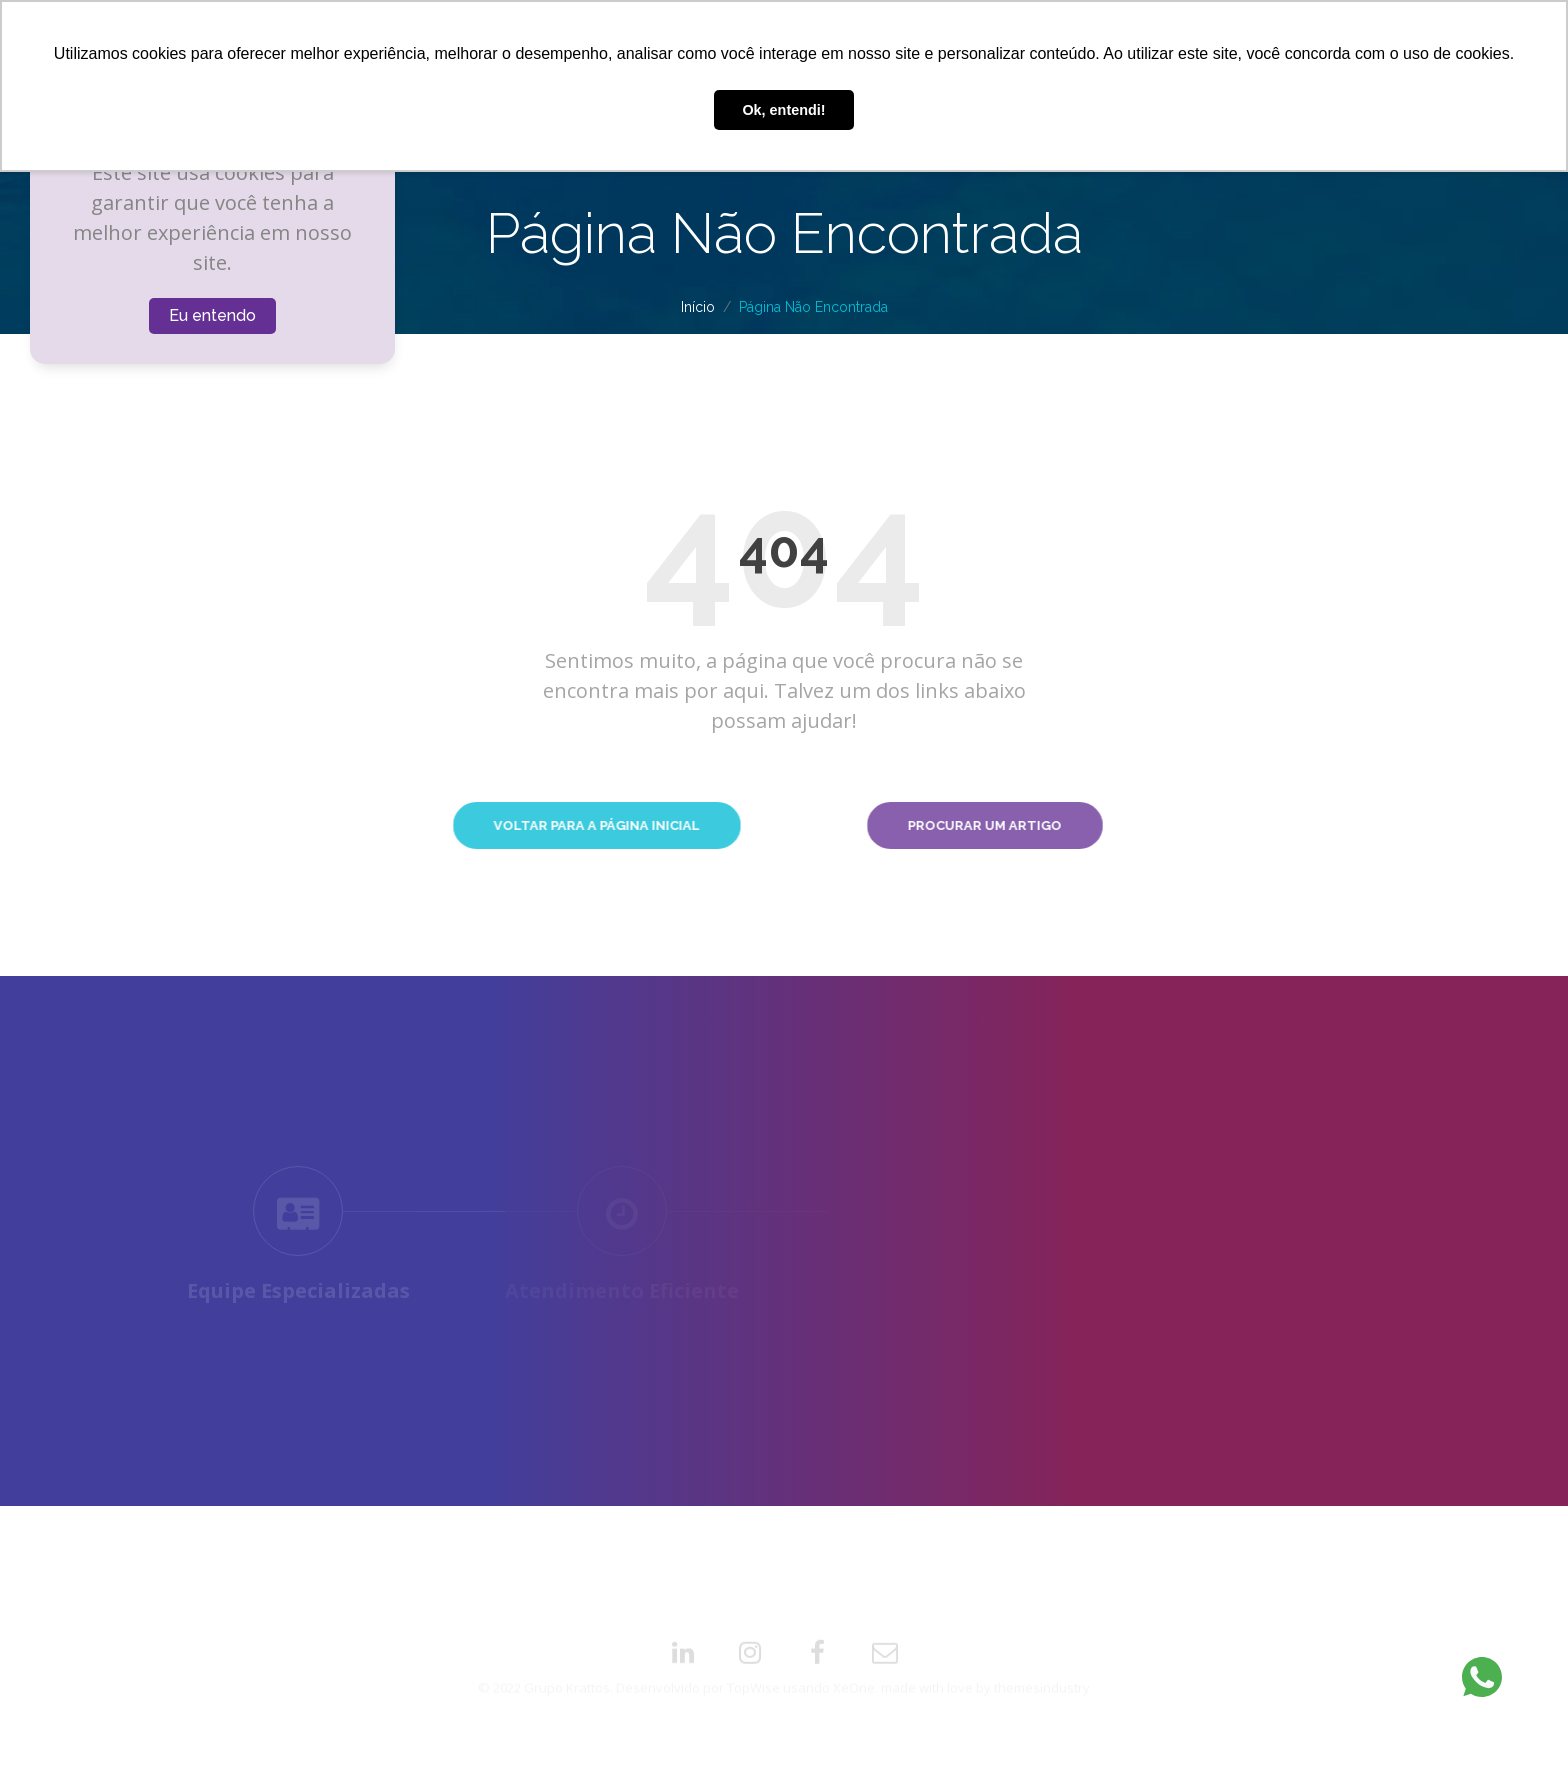 The image size is (1568, 1767). Describe the element at coordinates (698, 307) in the screenshot. I see `Início` at that location.